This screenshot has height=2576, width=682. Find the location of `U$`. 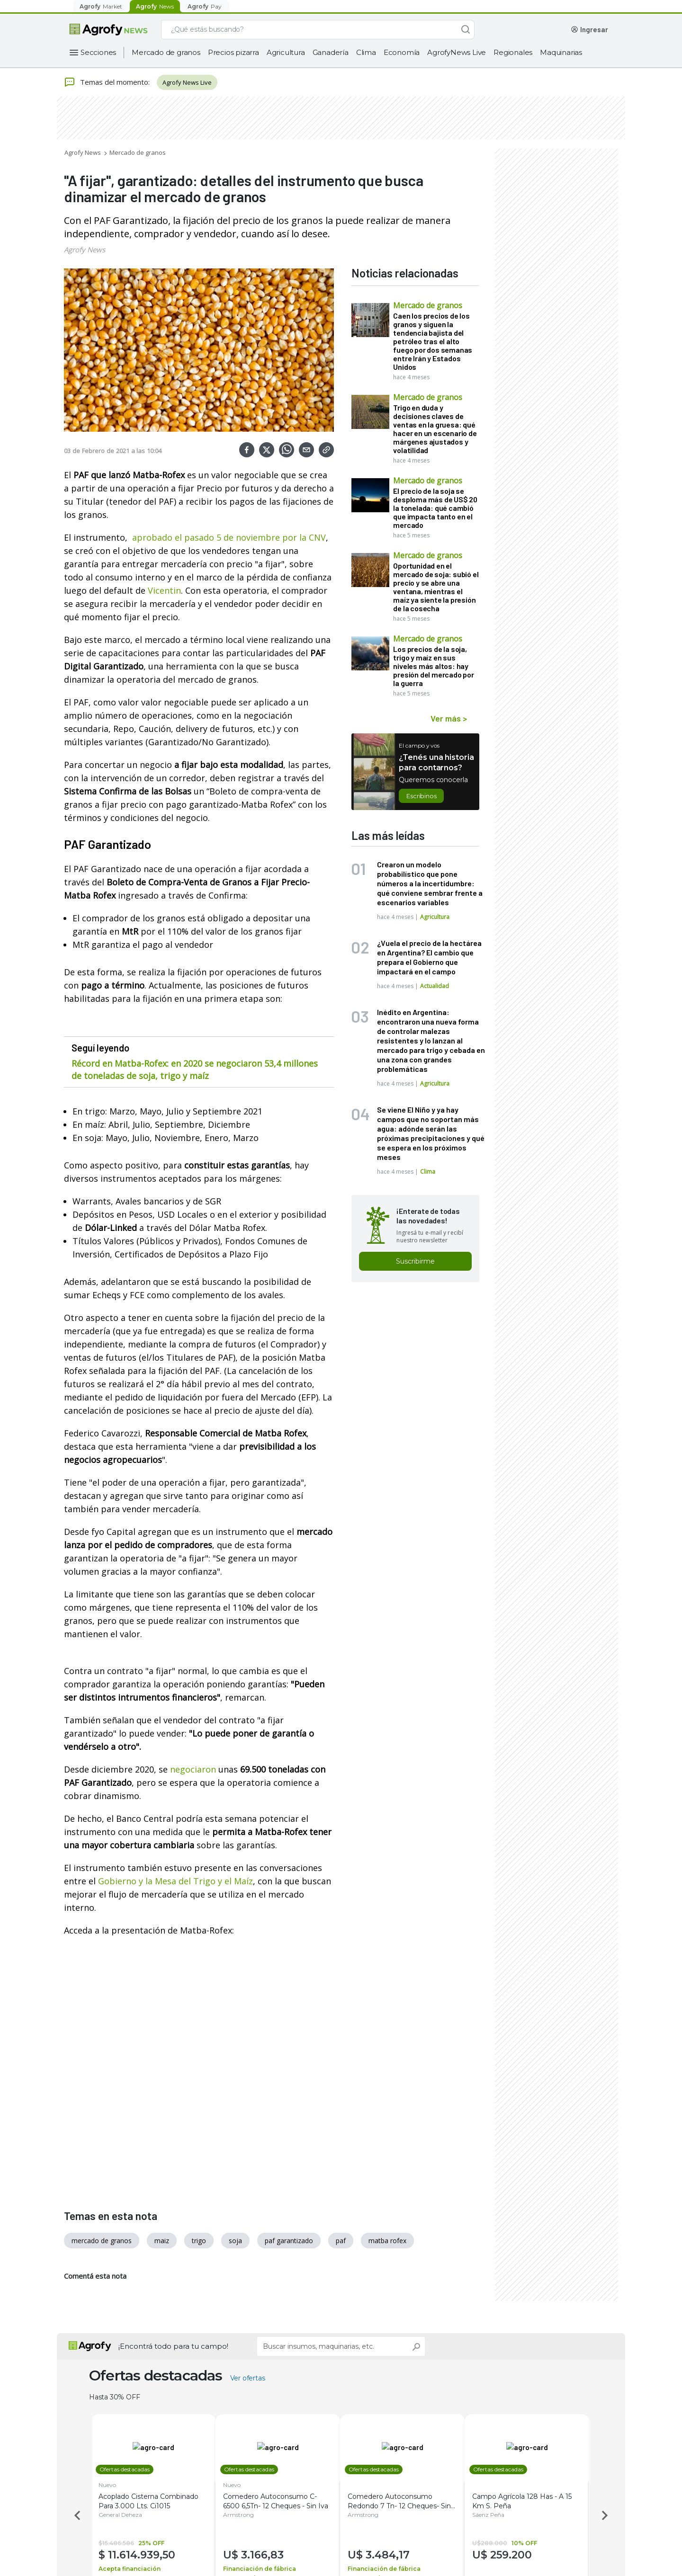

U$ is located at coordinates (238, 2555).